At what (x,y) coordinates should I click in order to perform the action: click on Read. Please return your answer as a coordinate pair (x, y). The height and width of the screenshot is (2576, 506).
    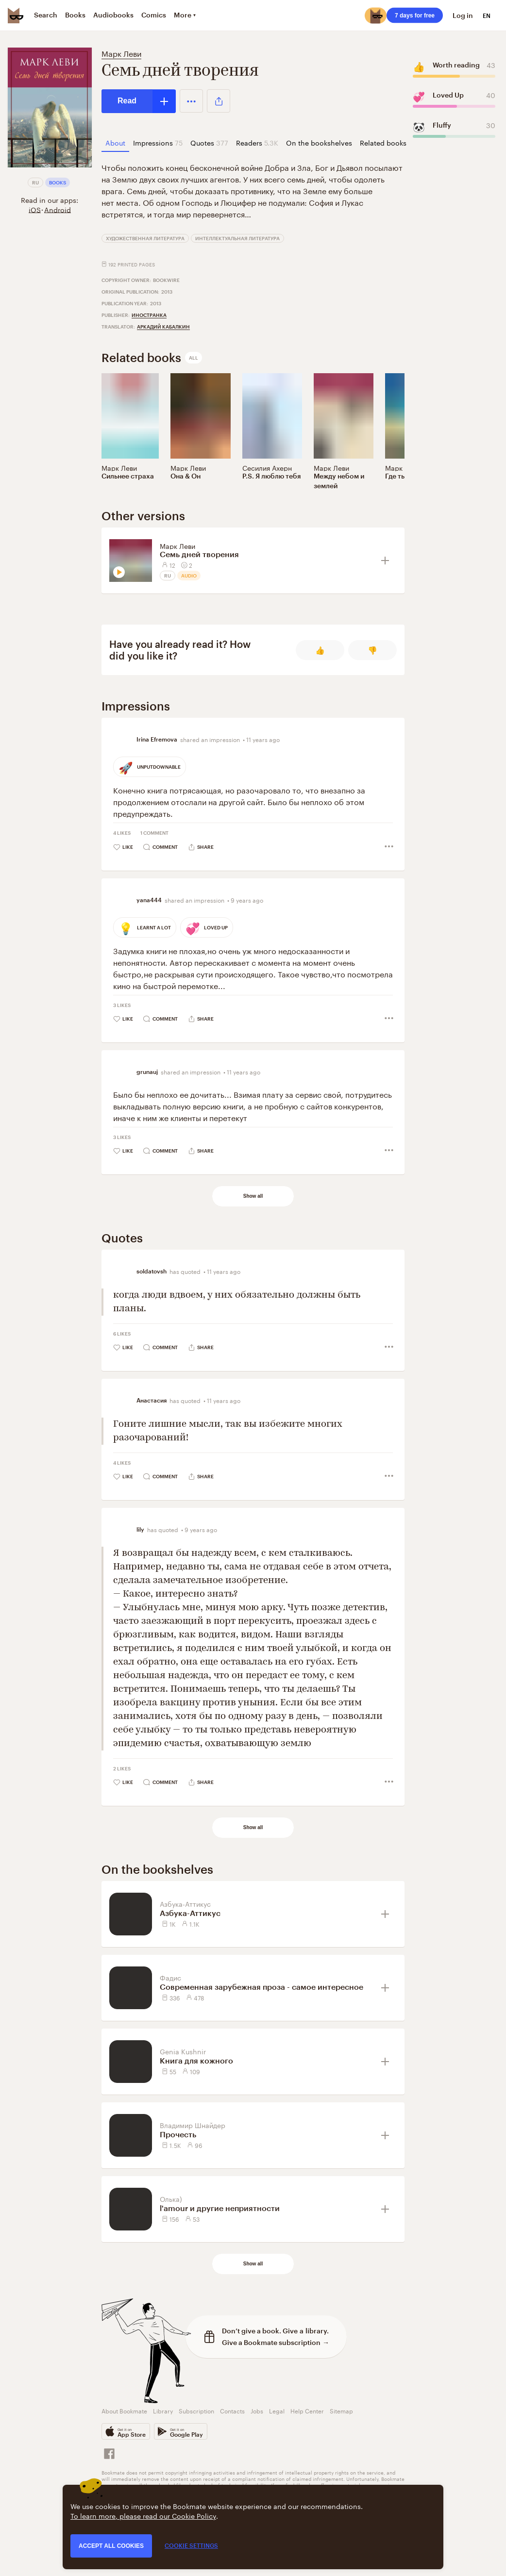
    Looking at the image, I should click on (127, 101).